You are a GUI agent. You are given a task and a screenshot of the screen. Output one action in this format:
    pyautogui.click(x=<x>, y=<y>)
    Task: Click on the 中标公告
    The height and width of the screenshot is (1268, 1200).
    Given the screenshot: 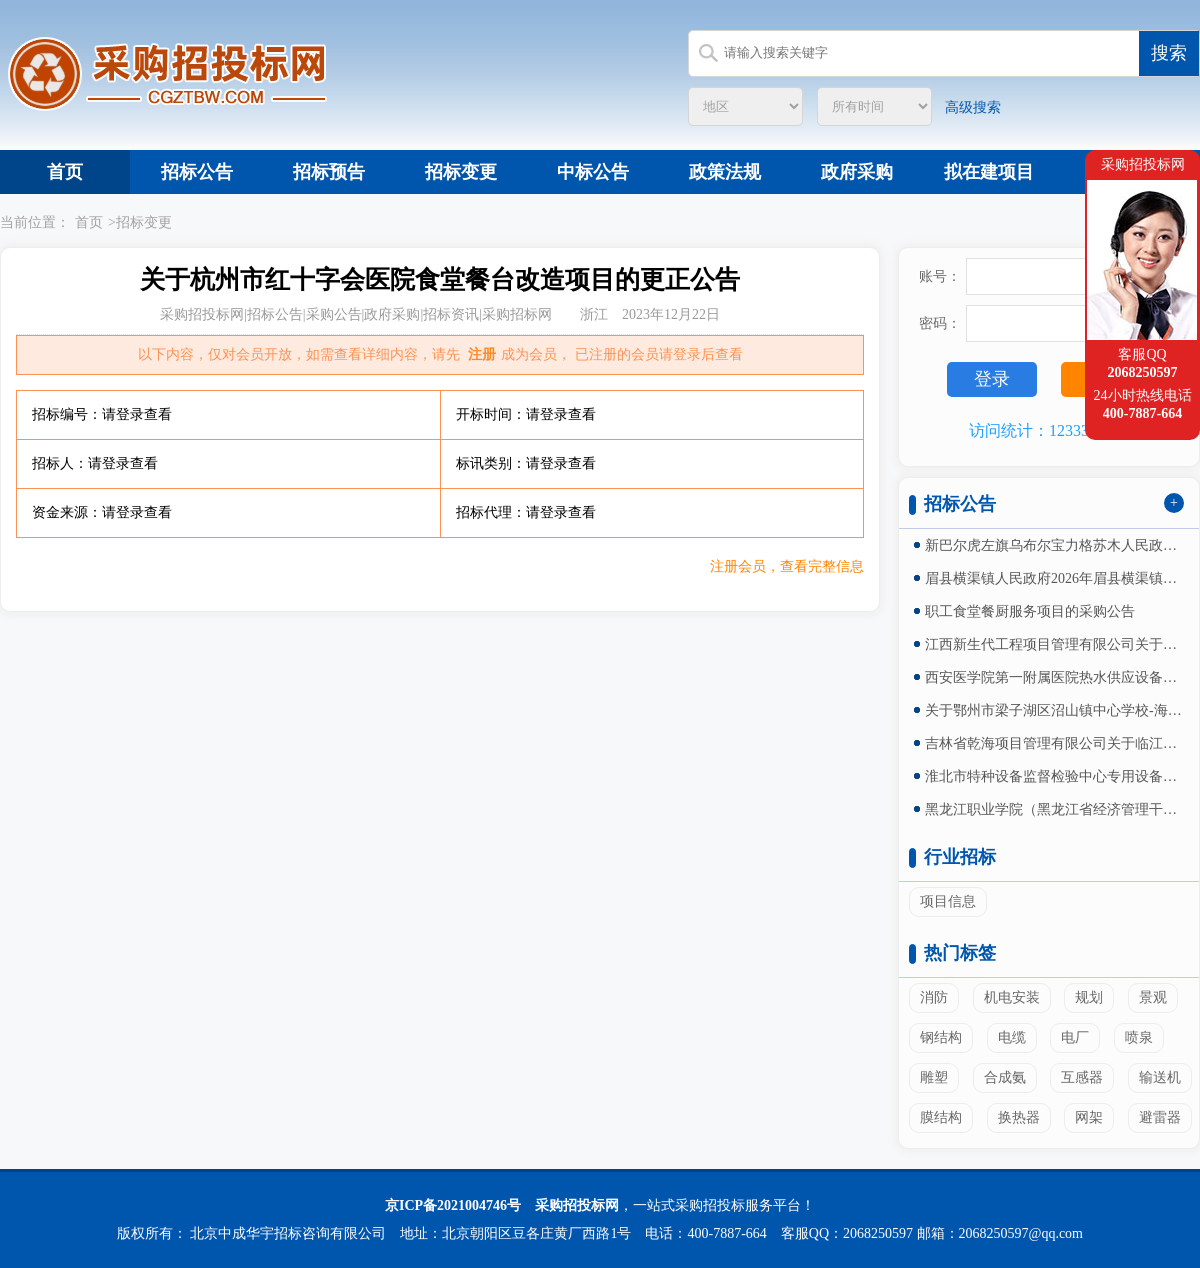 What is the action you would take?
    pyautogui.click(x=593, y=172)
    